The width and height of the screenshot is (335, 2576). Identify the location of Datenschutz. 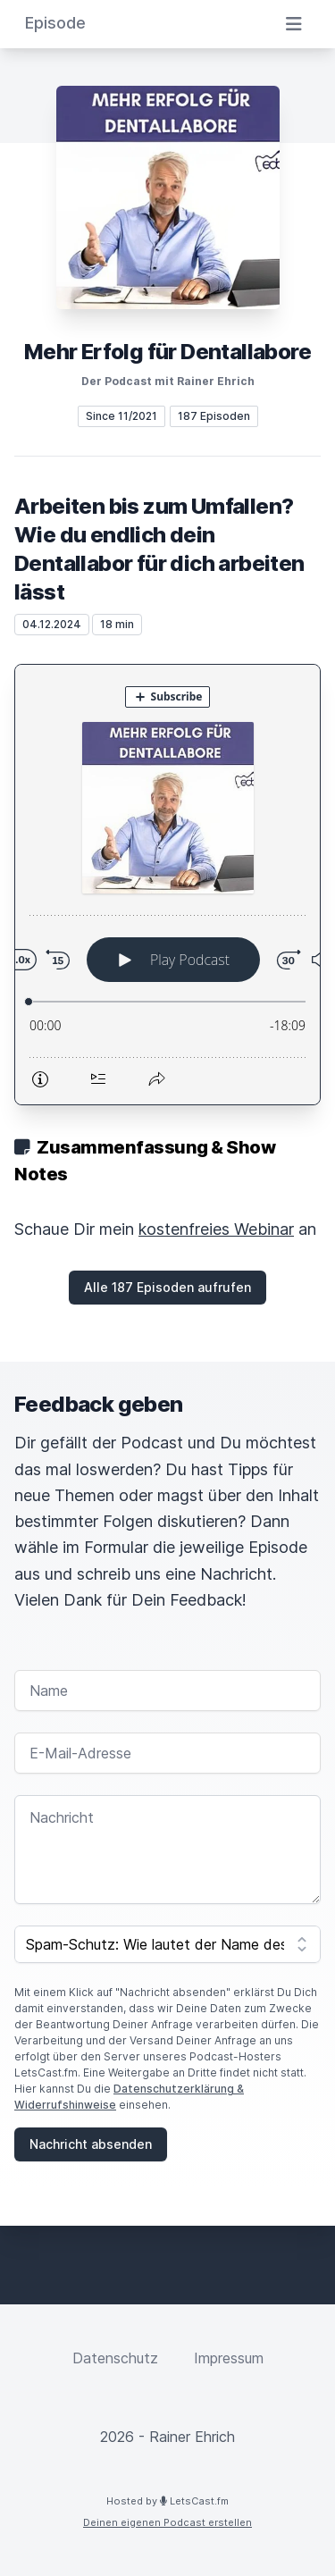
(115, 2358).